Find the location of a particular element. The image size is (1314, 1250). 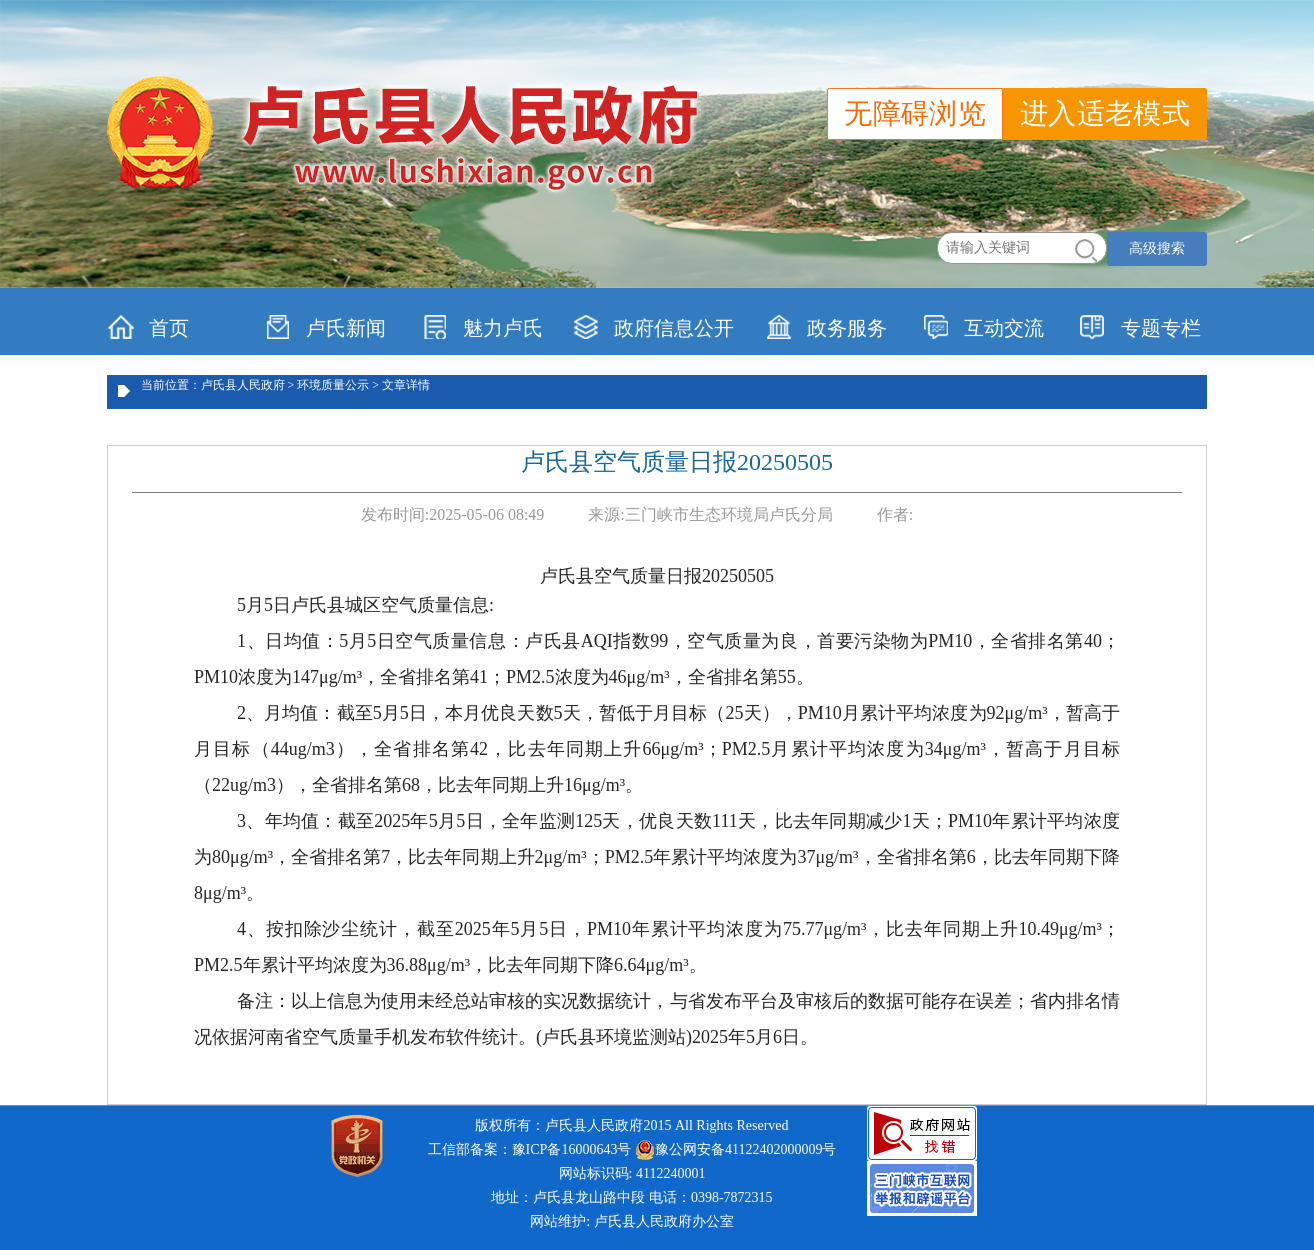

高级搜索 is located at coordinates (1157, 248).